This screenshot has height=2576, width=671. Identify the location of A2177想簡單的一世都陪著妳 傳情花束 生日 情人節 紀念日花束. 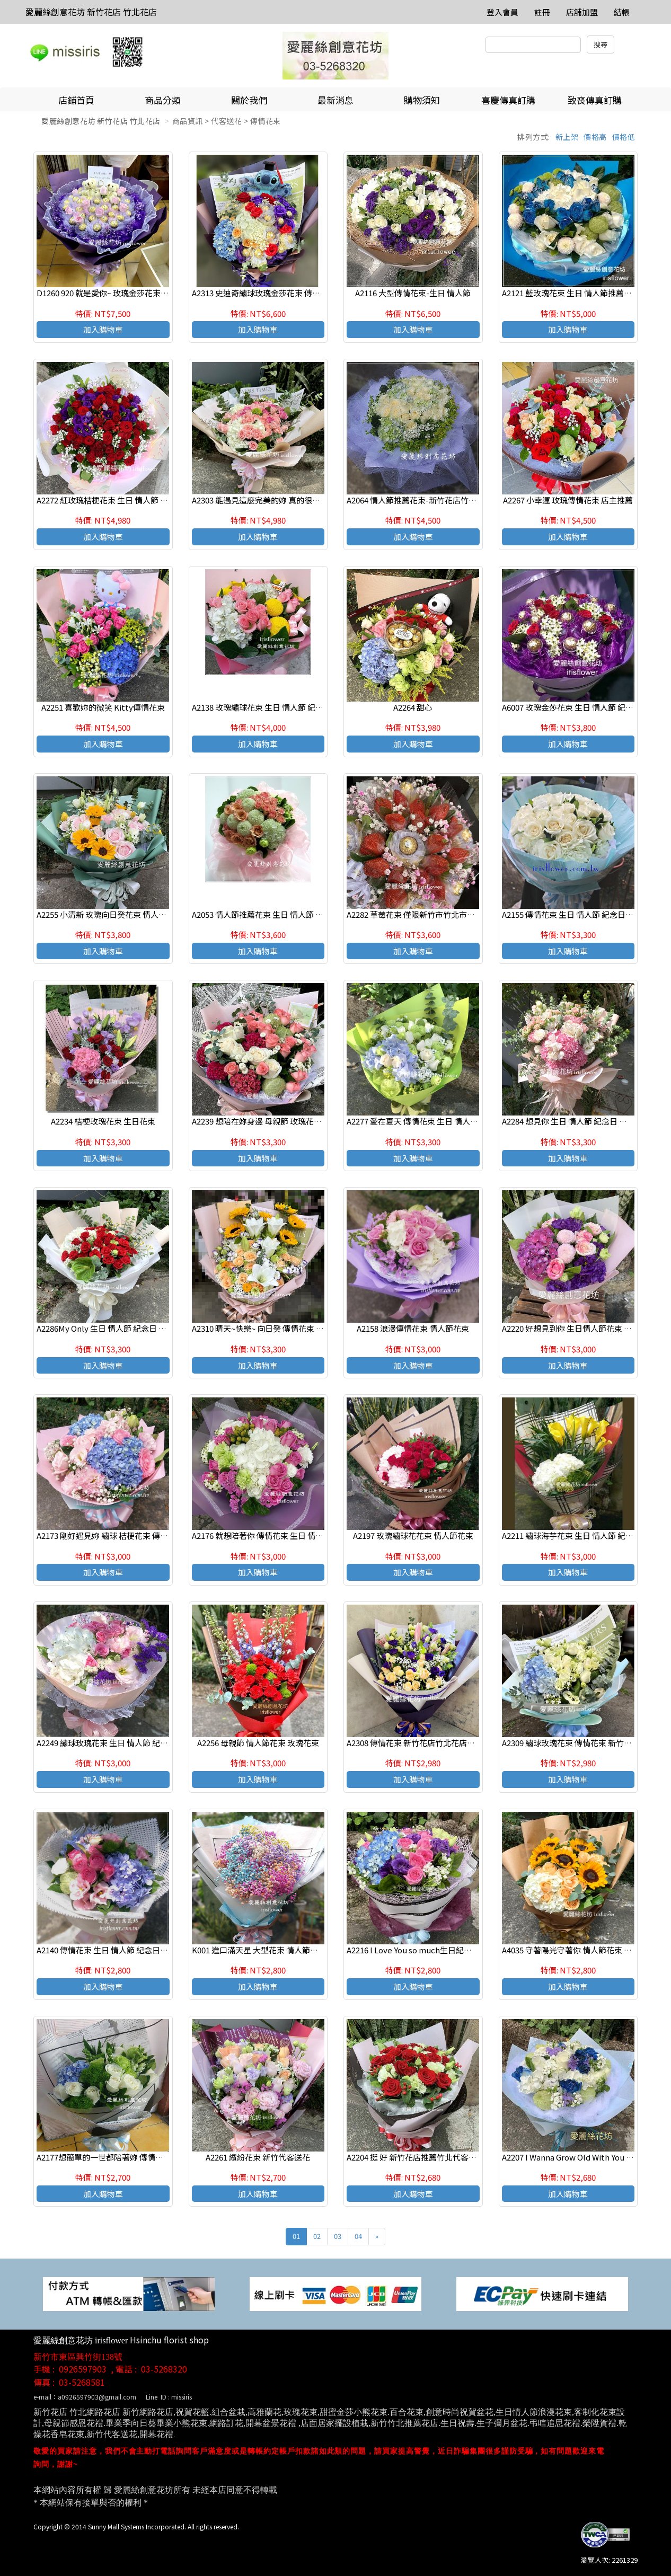
(146, 2157).